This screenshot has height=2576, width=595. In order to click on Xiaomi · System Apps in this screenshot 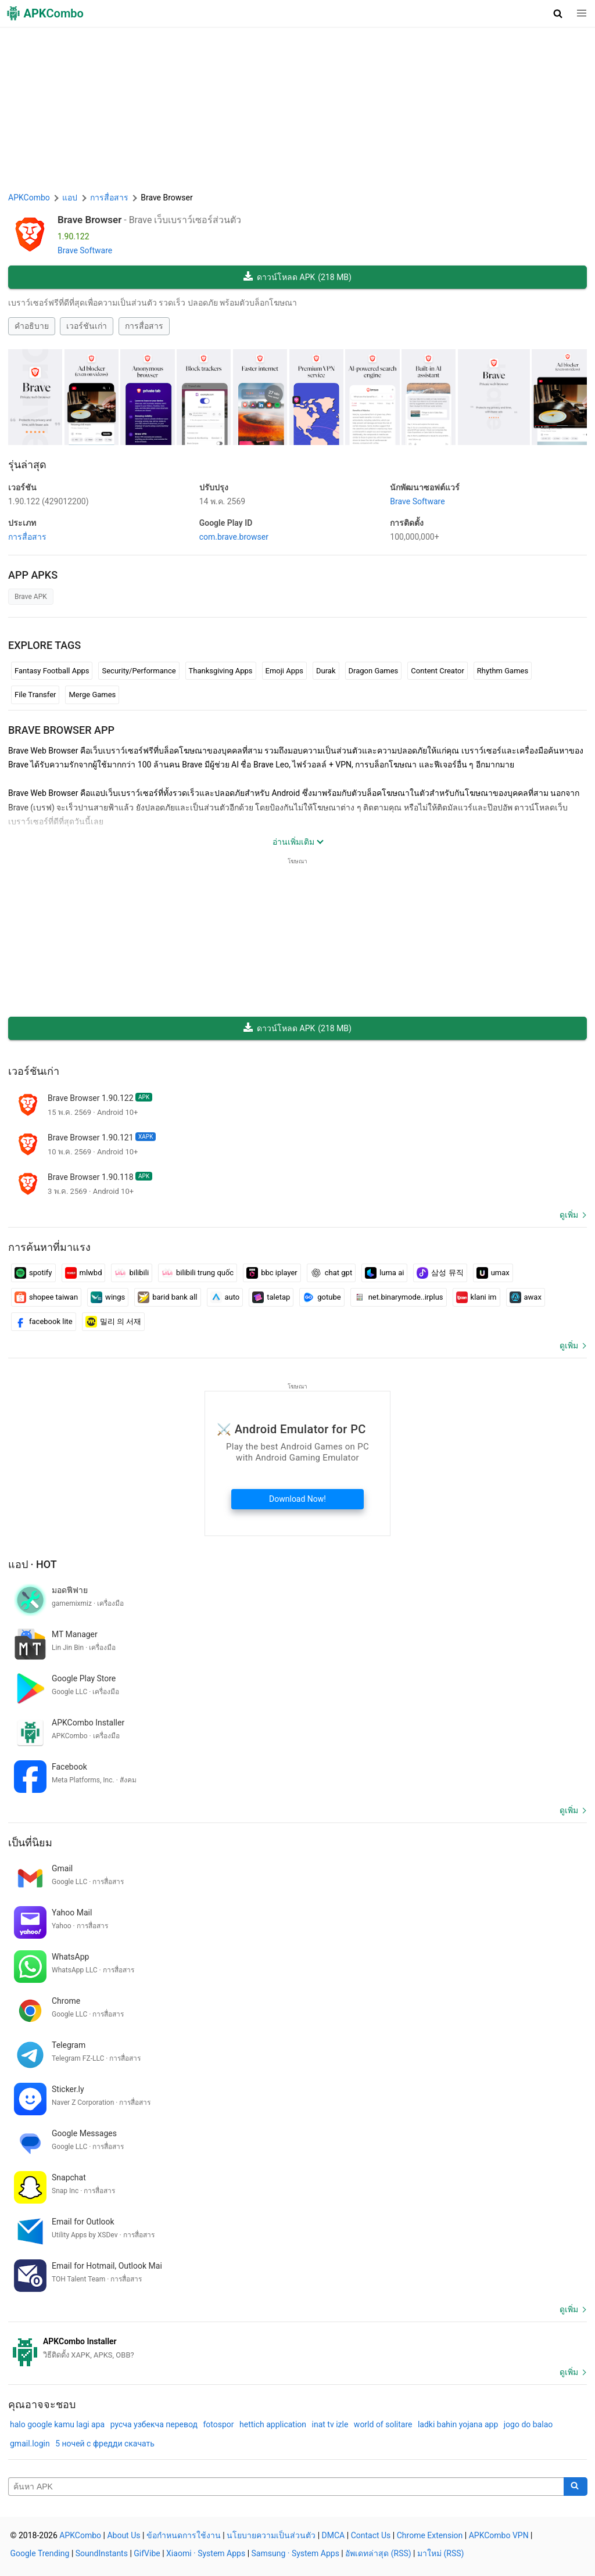, I will do `click(205, 2553)`.